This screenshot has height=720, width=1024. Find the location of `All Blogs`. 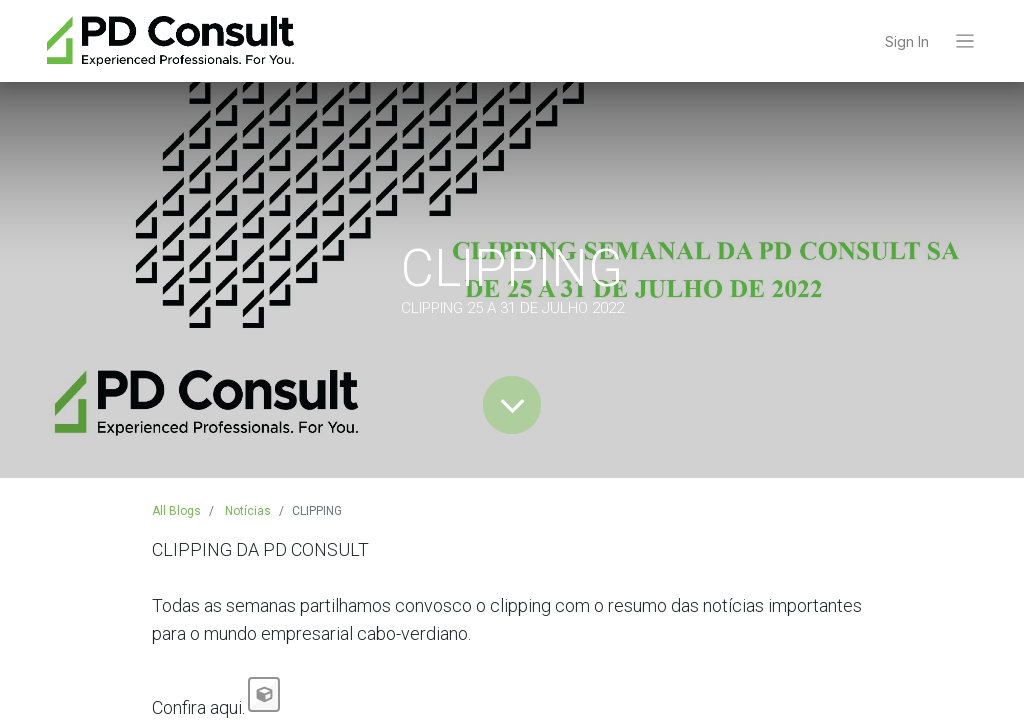

All Blogs is located at coordinates (176, 511).